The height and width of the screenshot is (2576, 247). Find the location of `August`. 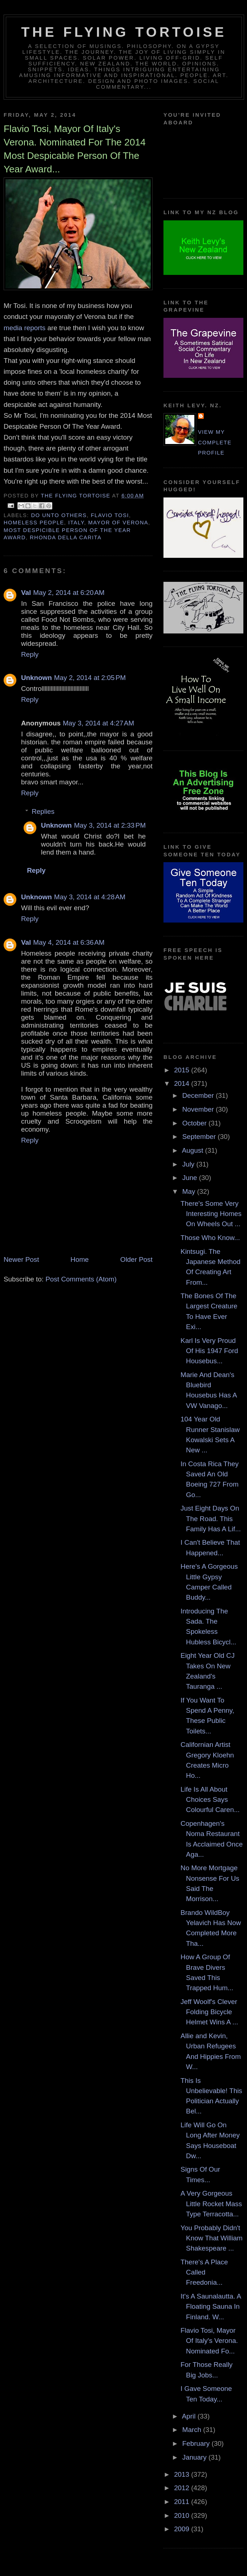

August is located at coordinates (193, 1150).